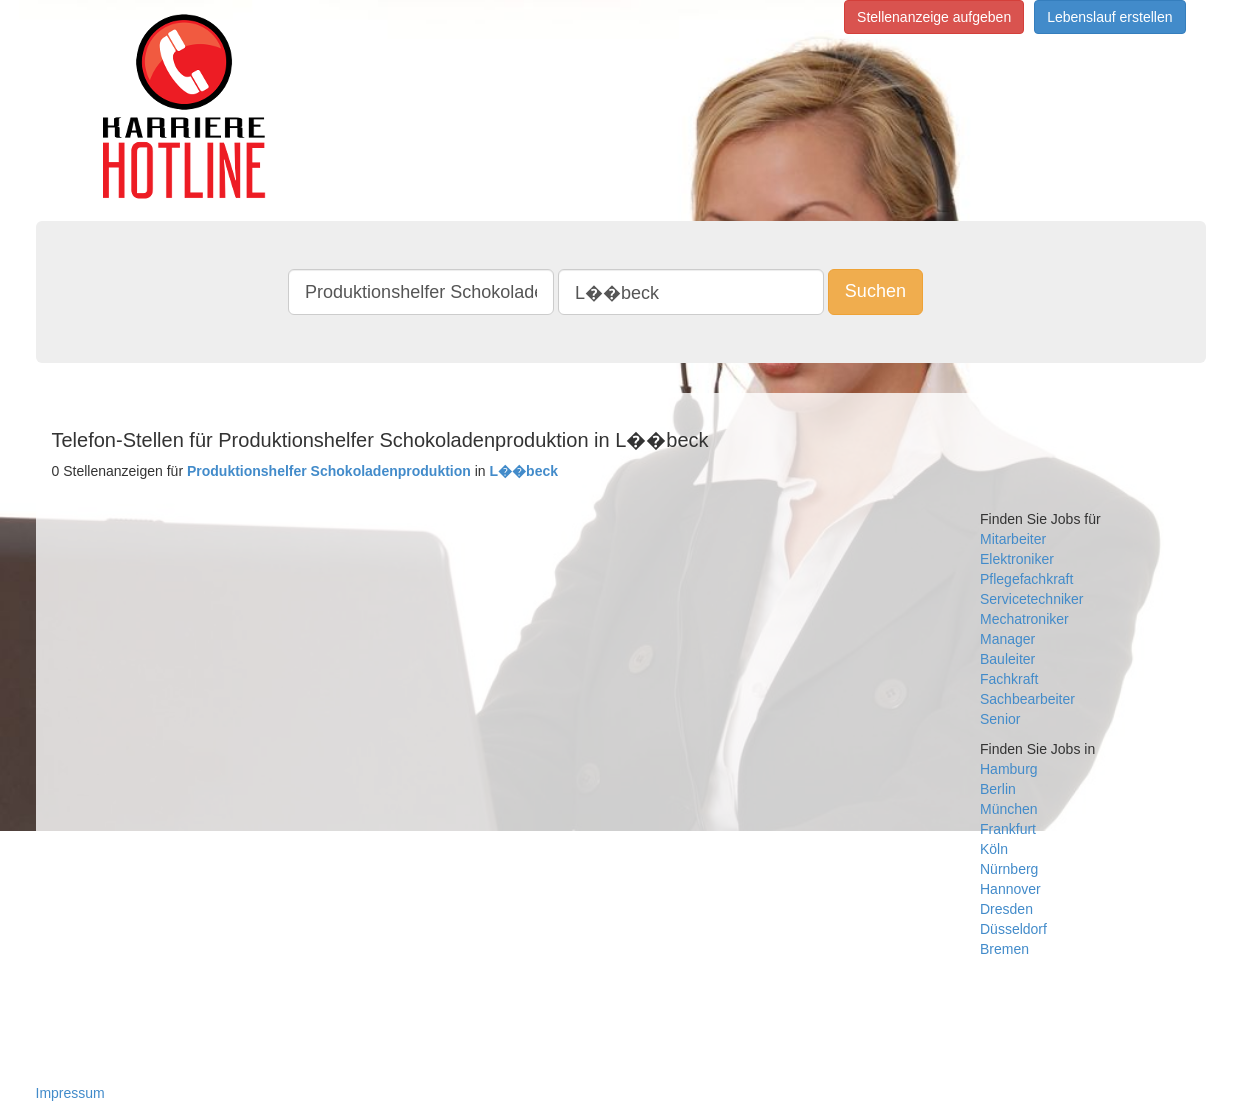  Describe the element at coordinates (1009, 769) in the screenshot. I see `Hamburg` at that location.